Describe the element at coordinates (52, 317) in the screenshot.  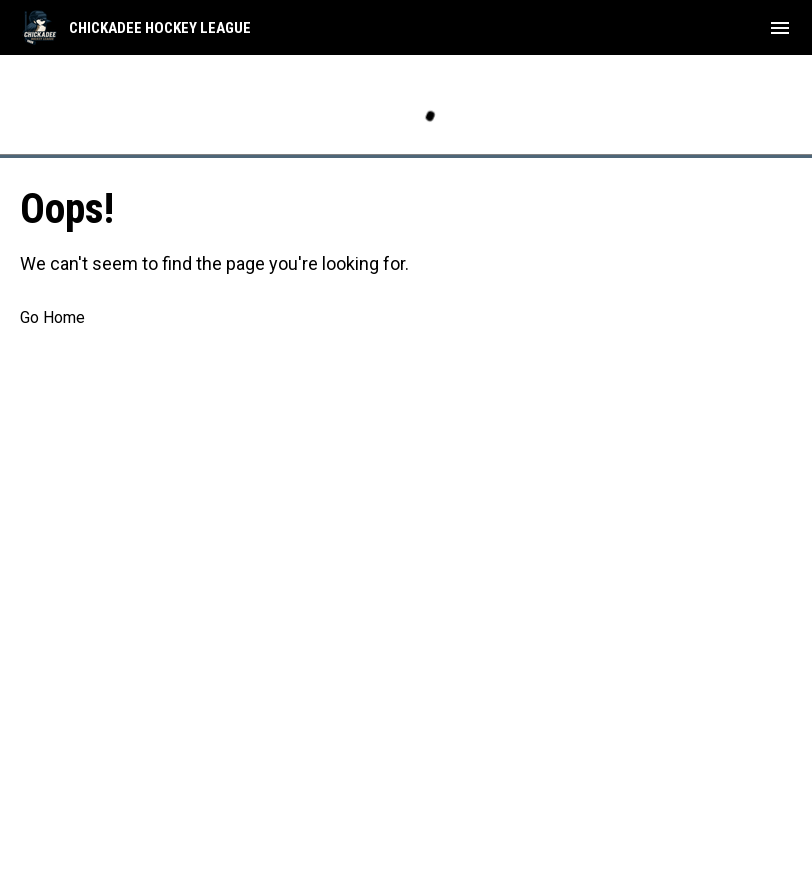
I see `Go Home` at that location.